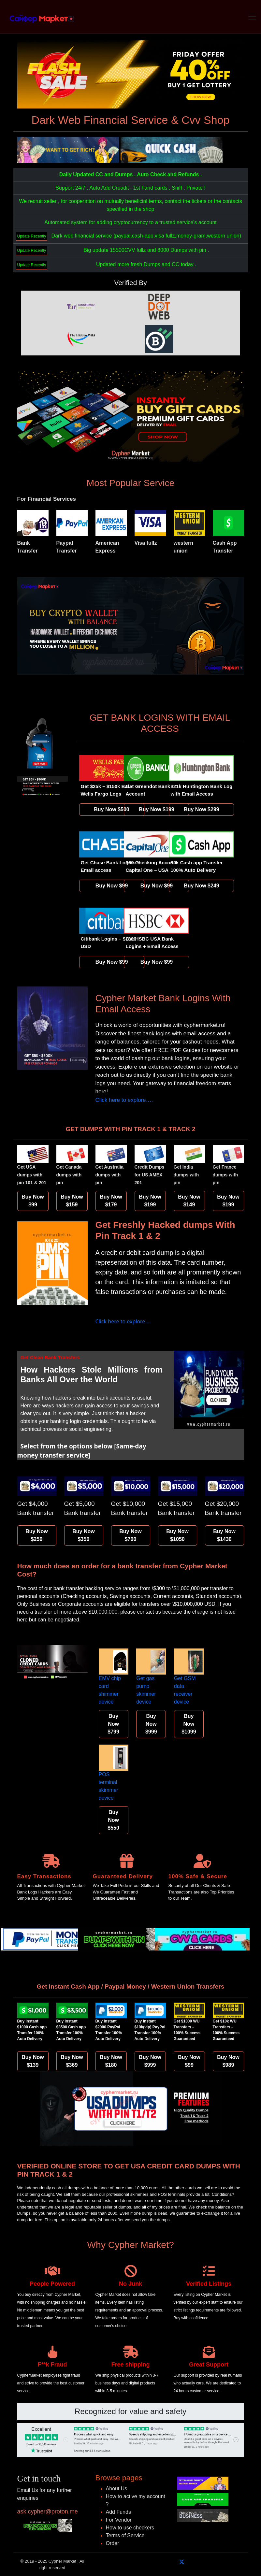 The width and height of the screenshot is (261, 2576). What do you see at coordinates (119, 2520) in the screenshot?
I see `For Vendor` at bounding box center [119, 2520].